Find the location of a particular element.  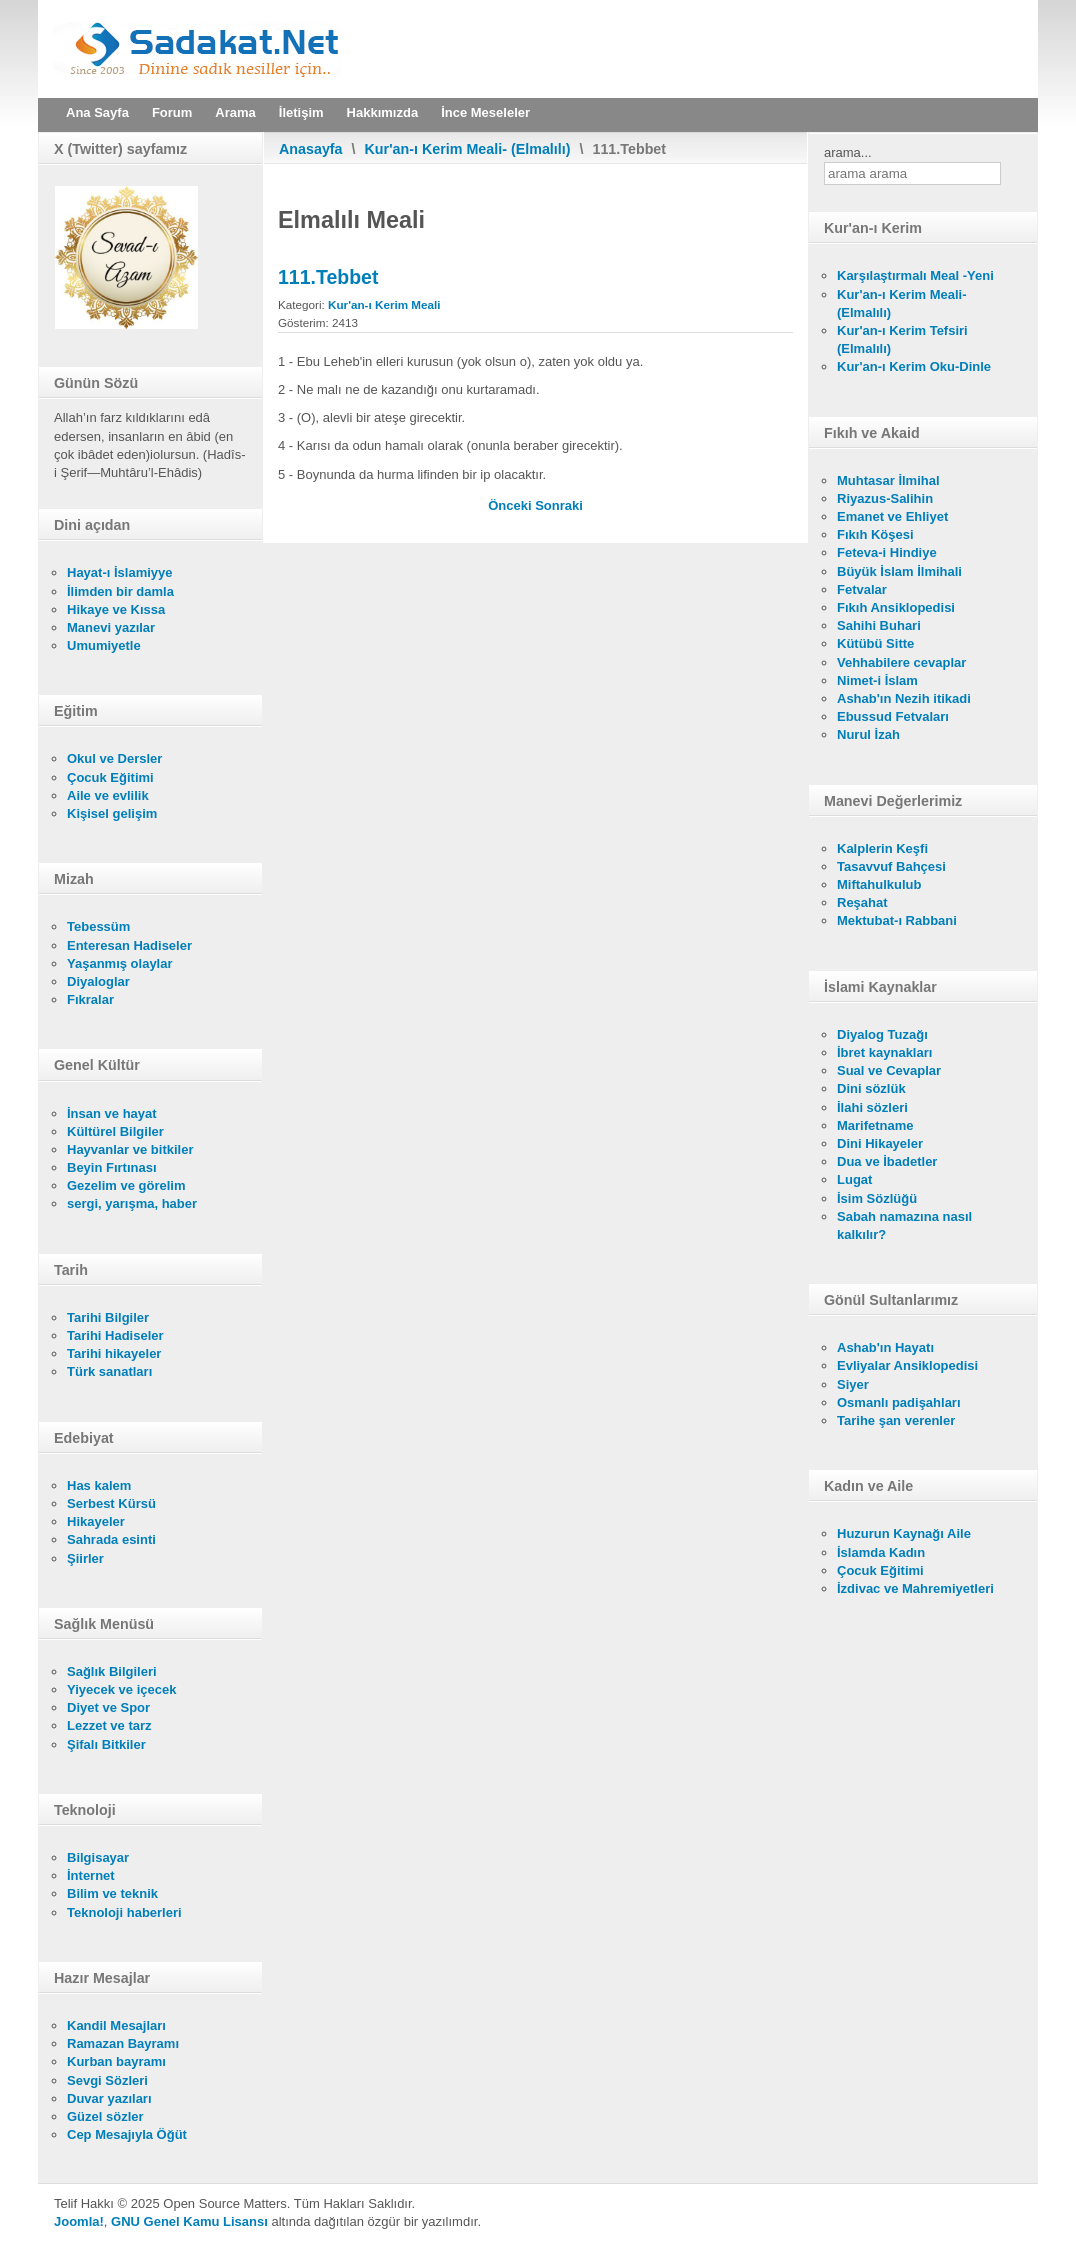

Nurul İzah is located at coordinates (868, 734).